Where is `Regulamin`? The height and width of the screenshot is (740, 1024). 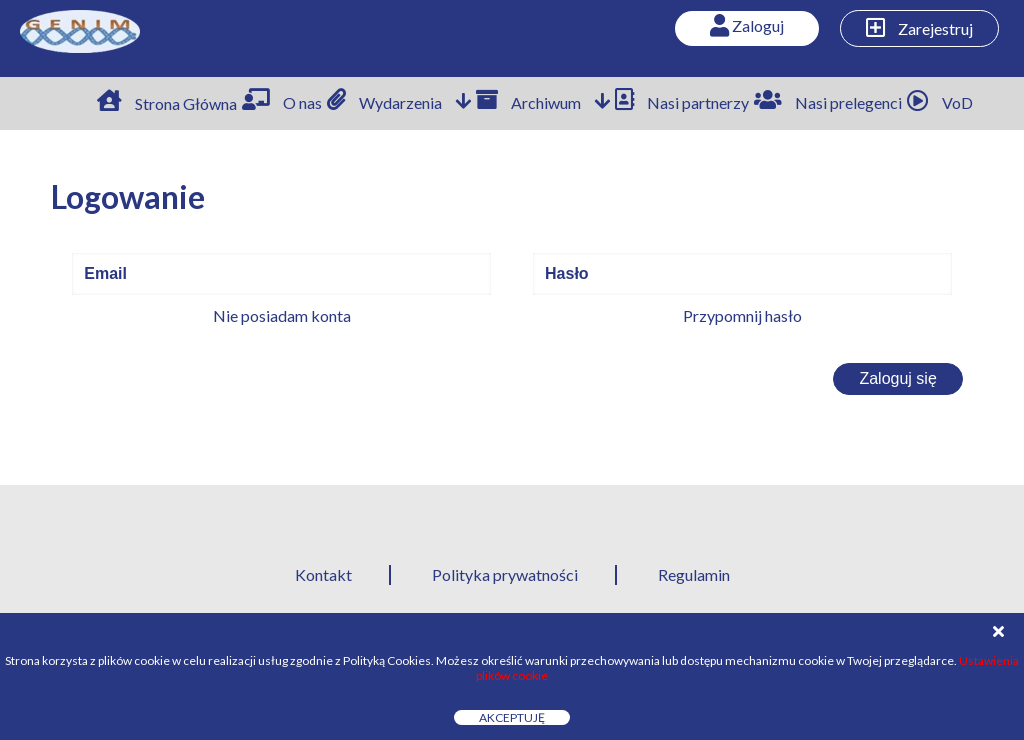 Regulamin is located at coordinates (694, 574).